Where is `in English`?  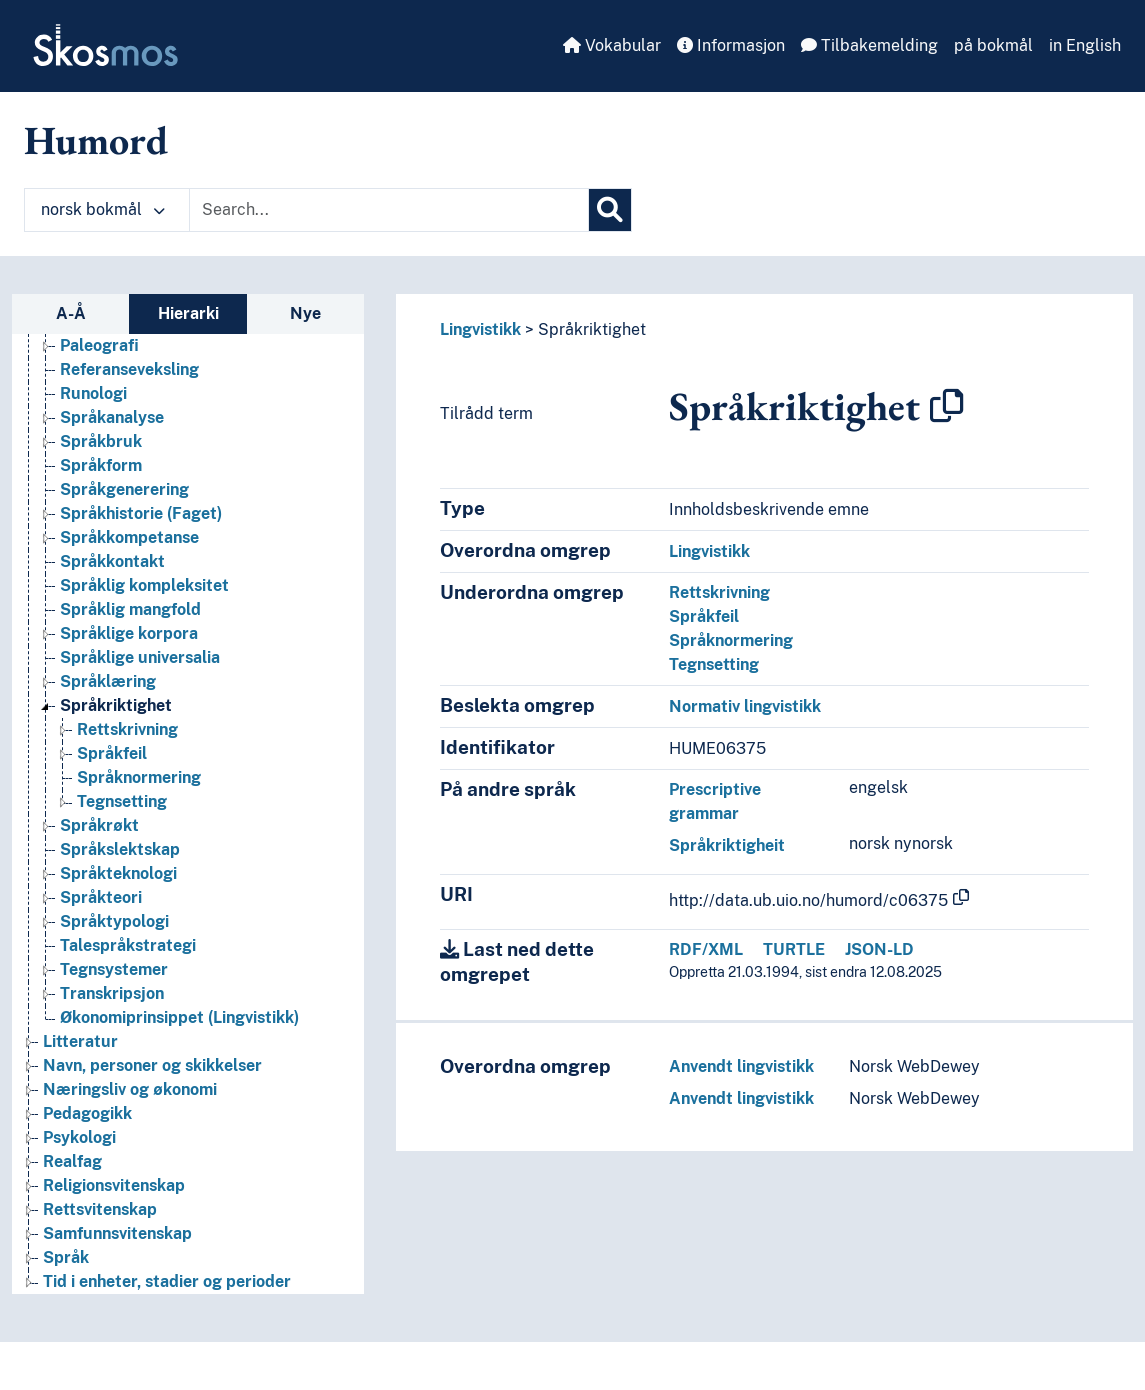 in English is located at coordinates (1085, 45).